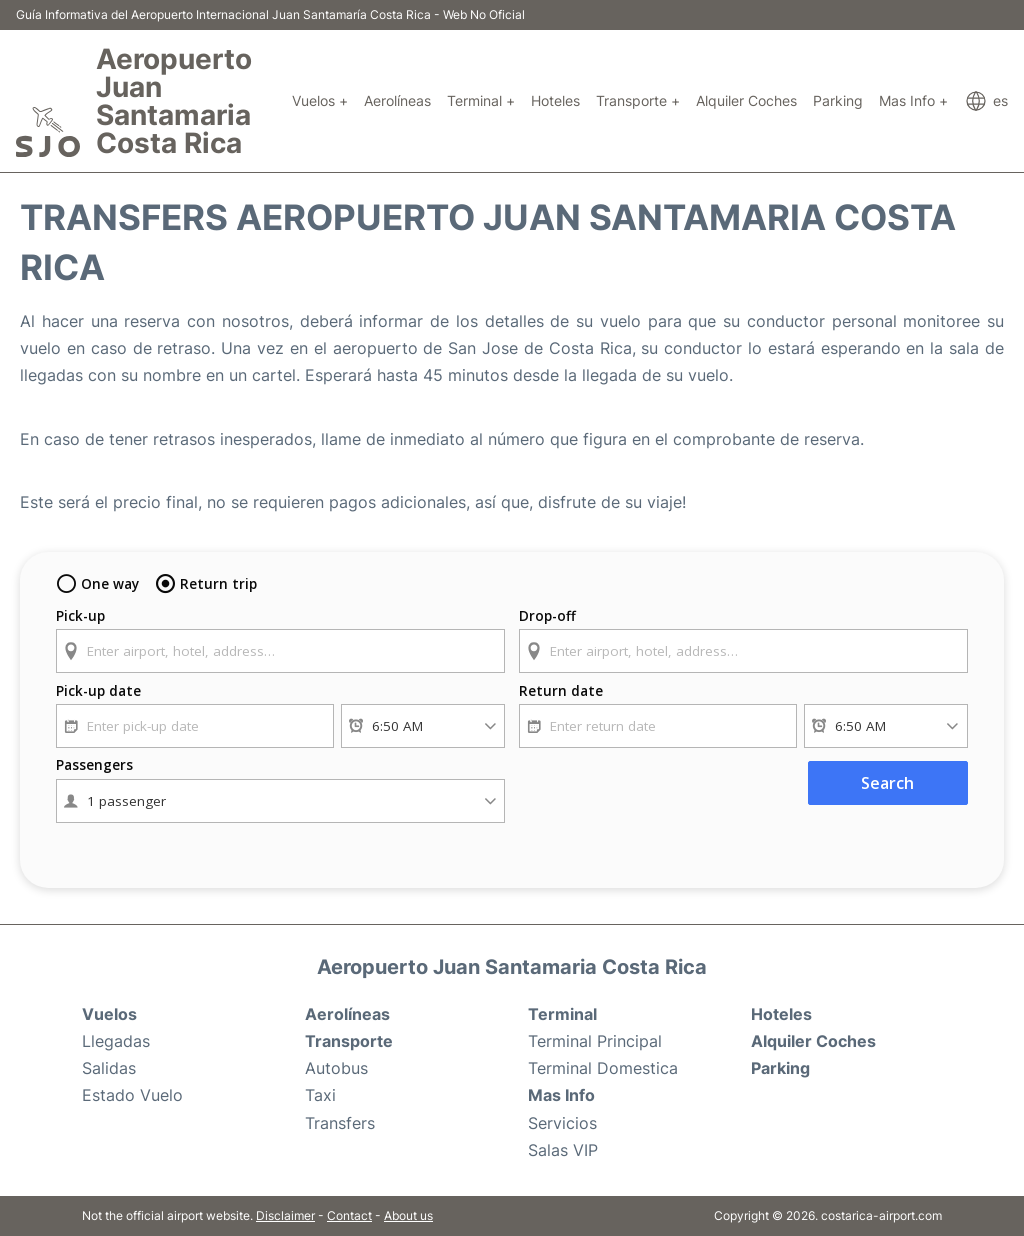  What do you see at coordinates (132, 1095) in the screenshot?
I see `Estado Vuelo` at bounding box center [132, 1095].